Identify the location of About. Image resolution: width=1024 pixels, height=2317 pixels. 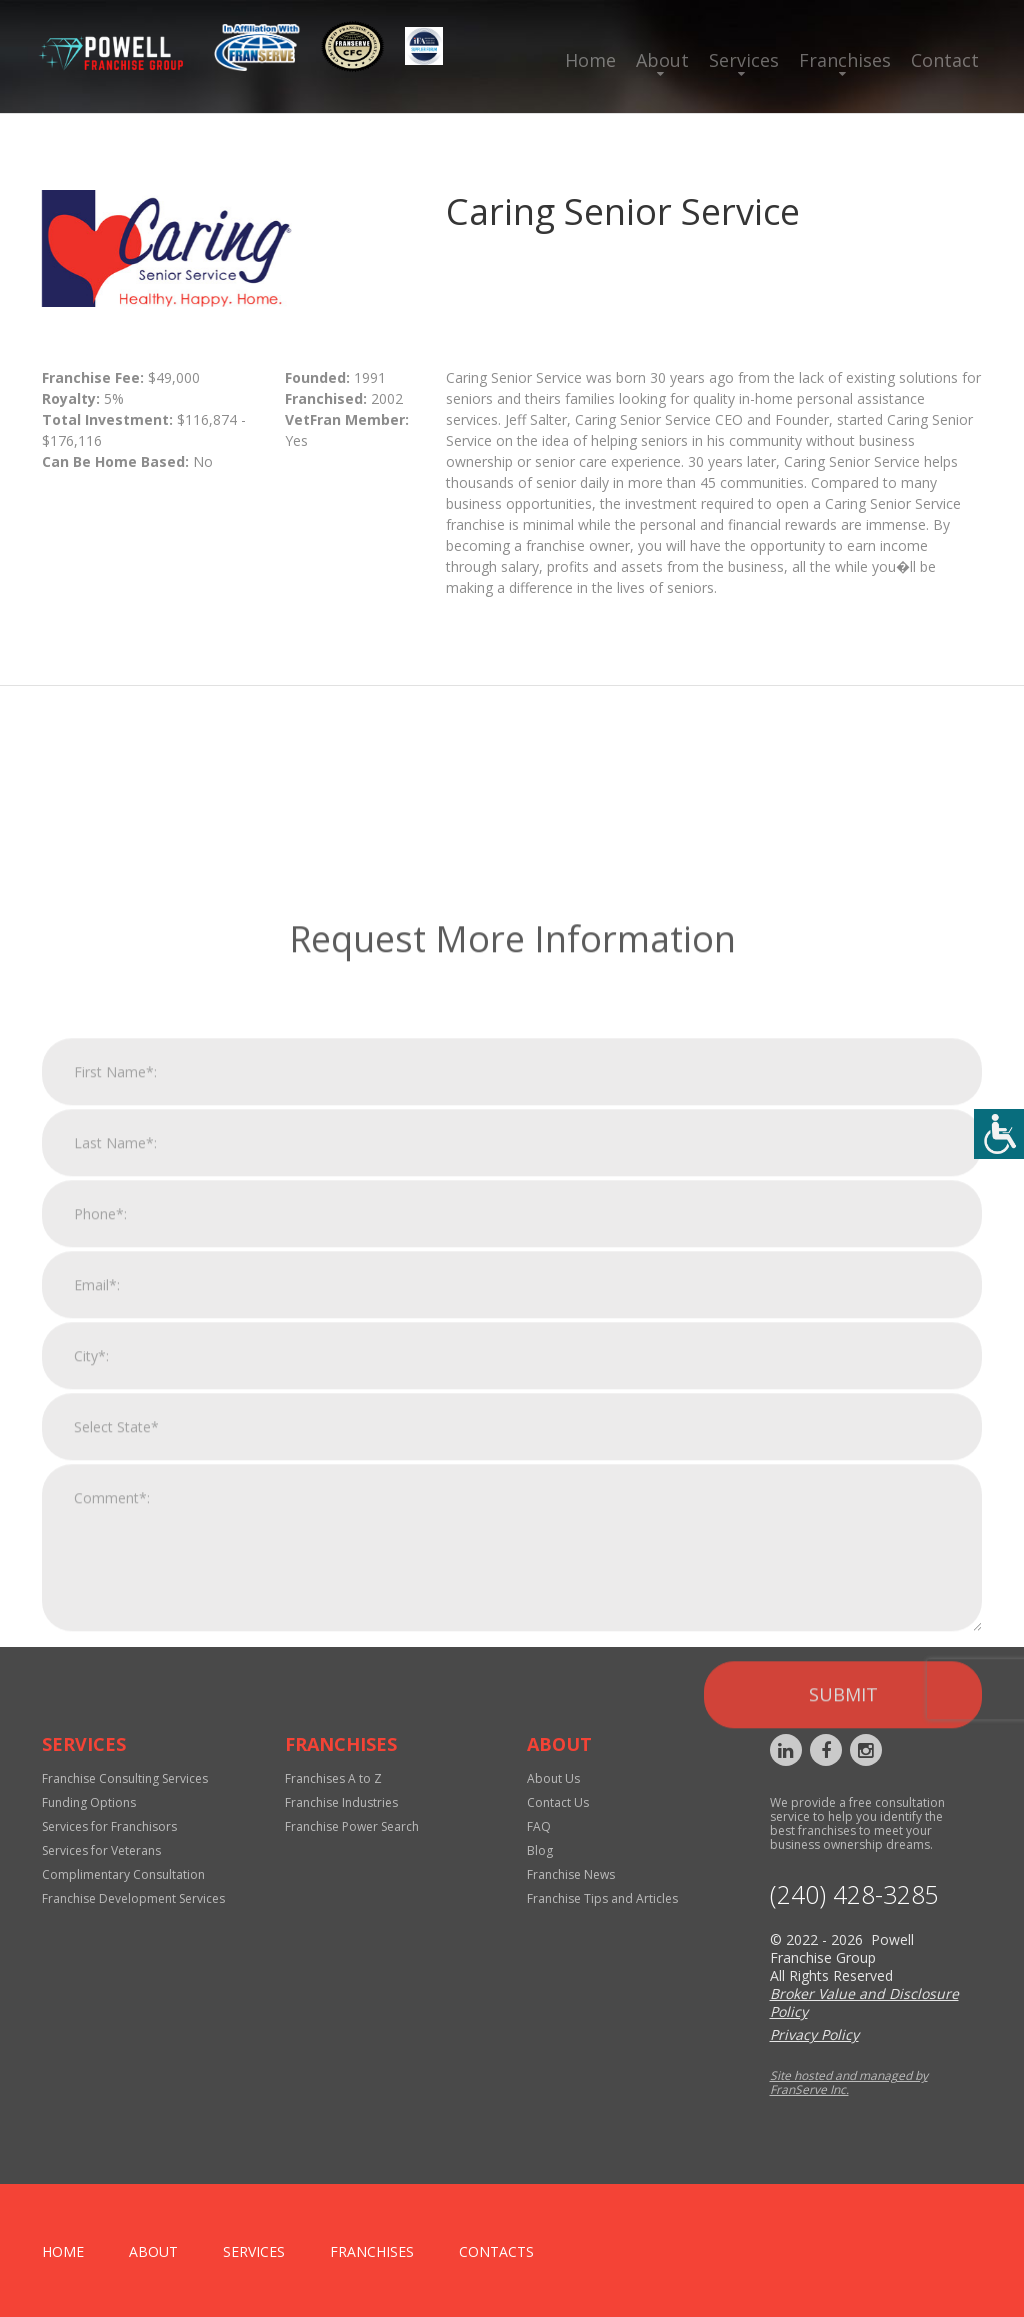
(662, 60).